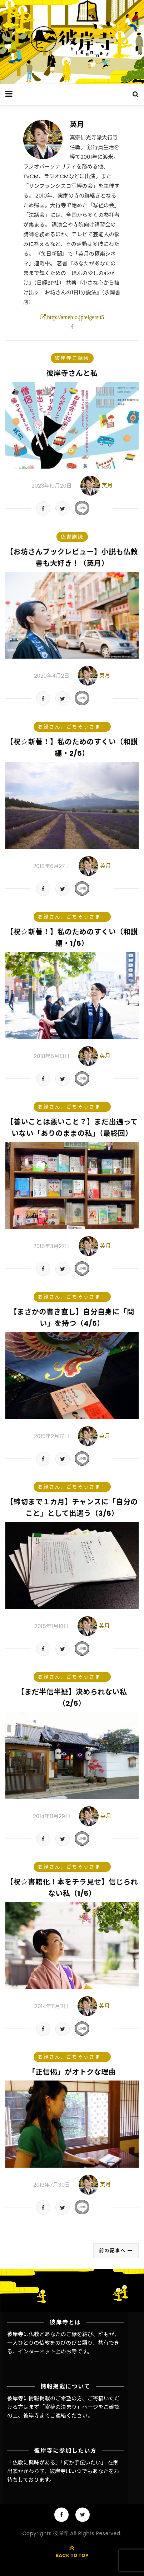  I want to click on 「寄稿の決まり」ページ, so click(68, 2407).